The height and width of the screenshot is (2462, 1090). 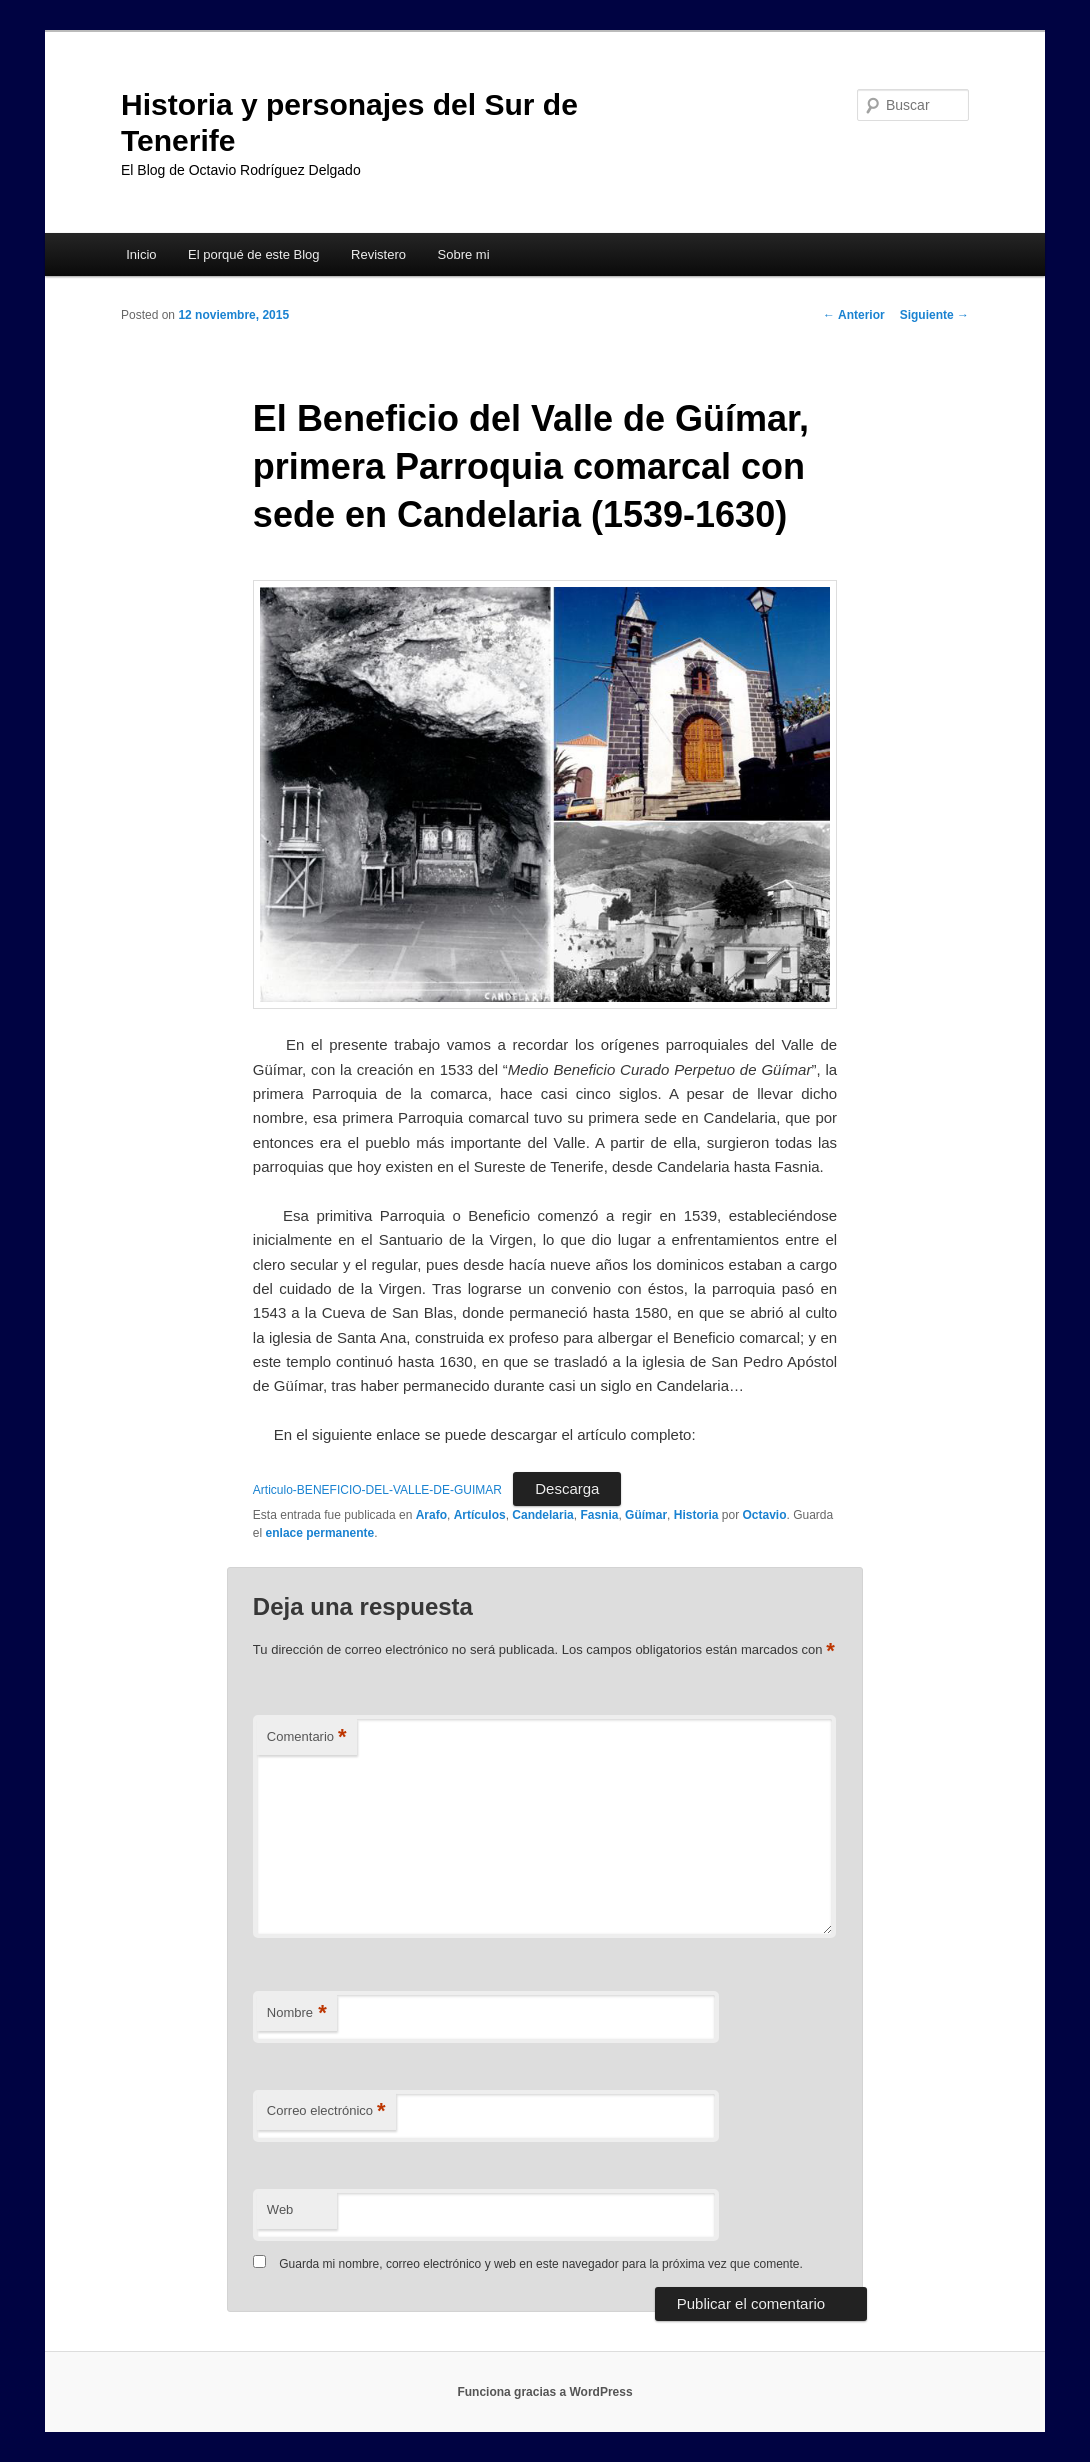 I want to click on Funciona gracias a WordPress, so click(x=544, y=2392).